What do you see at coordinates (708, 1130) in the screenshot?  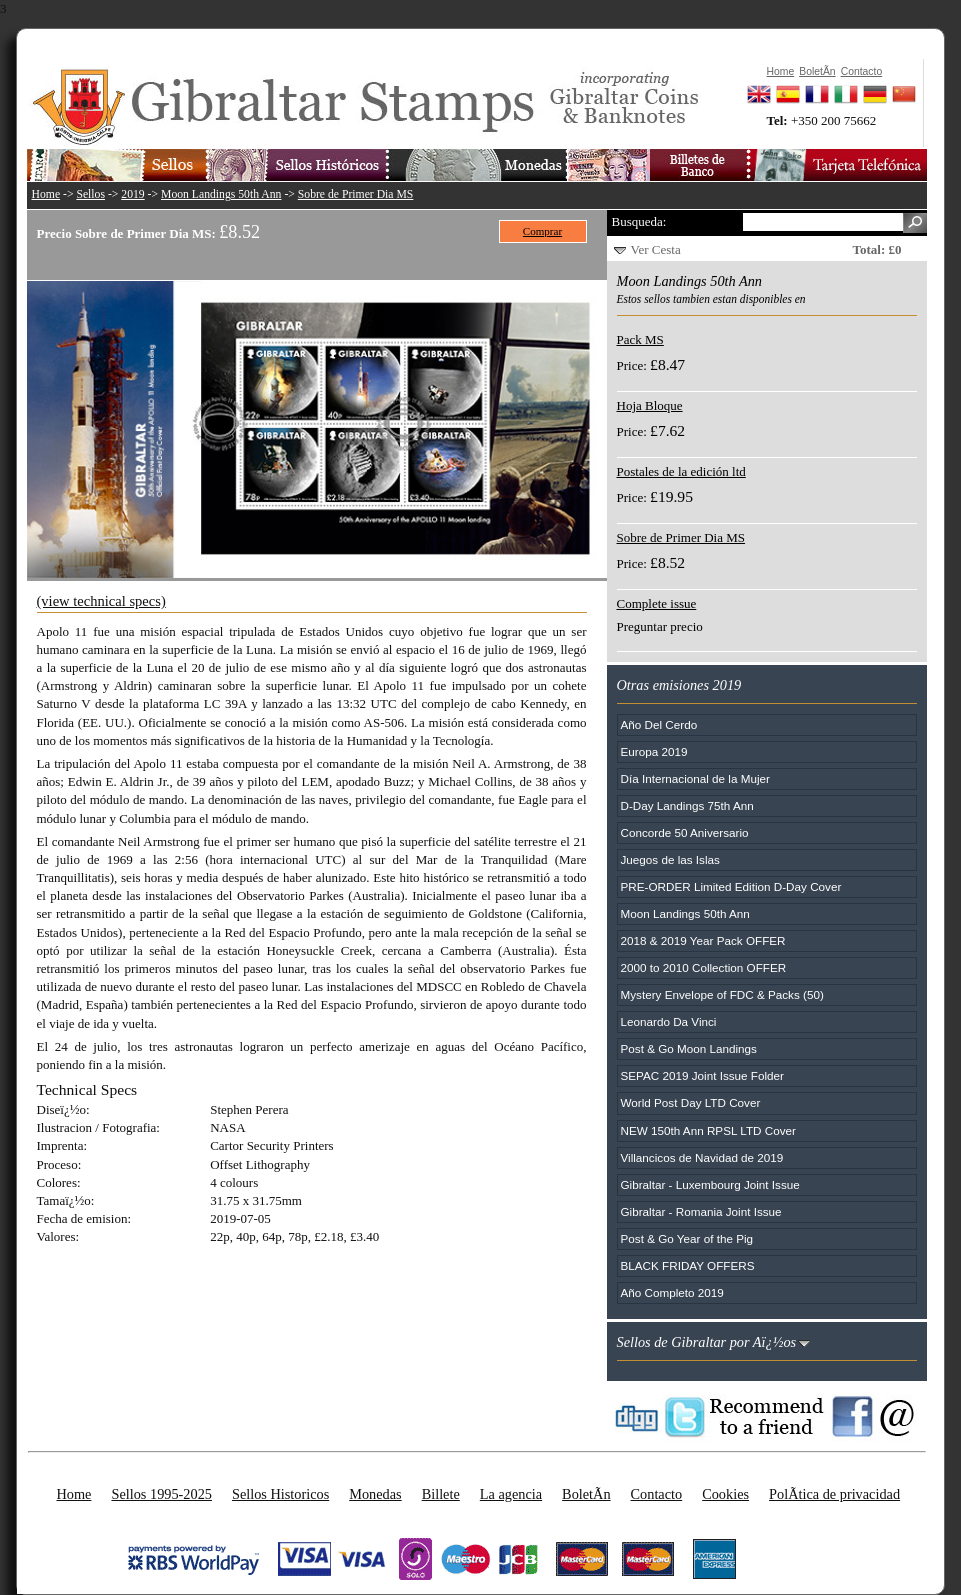 I see `NEW 150th Ann RPSL LTD Cover` at bounding box center [708, 1130].